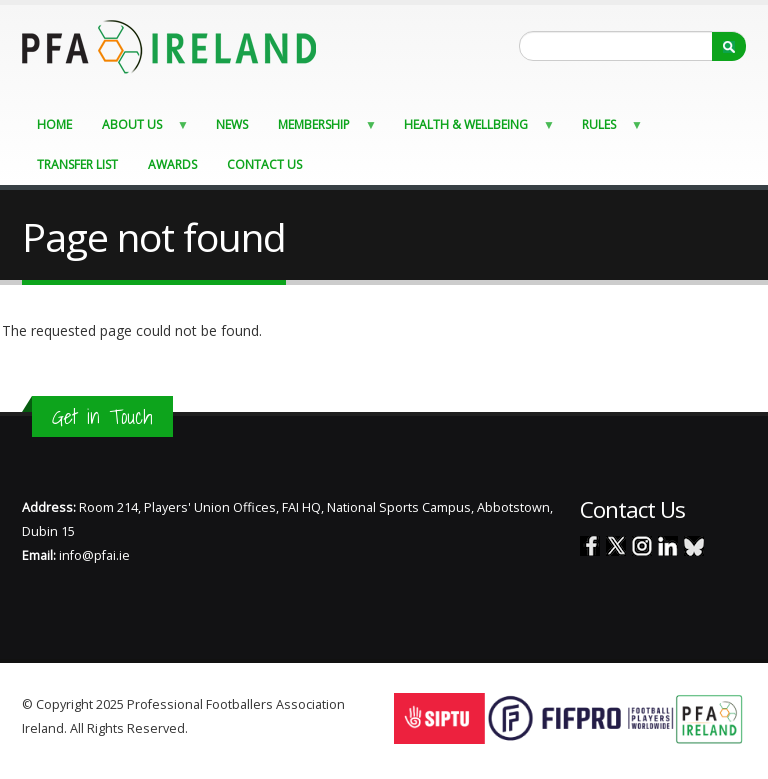 The height and width of the screenshot is (779, 768). Describe the element at coordinates (321, 129) in the screenshot. I see `Membership [menuitem]` at that location.